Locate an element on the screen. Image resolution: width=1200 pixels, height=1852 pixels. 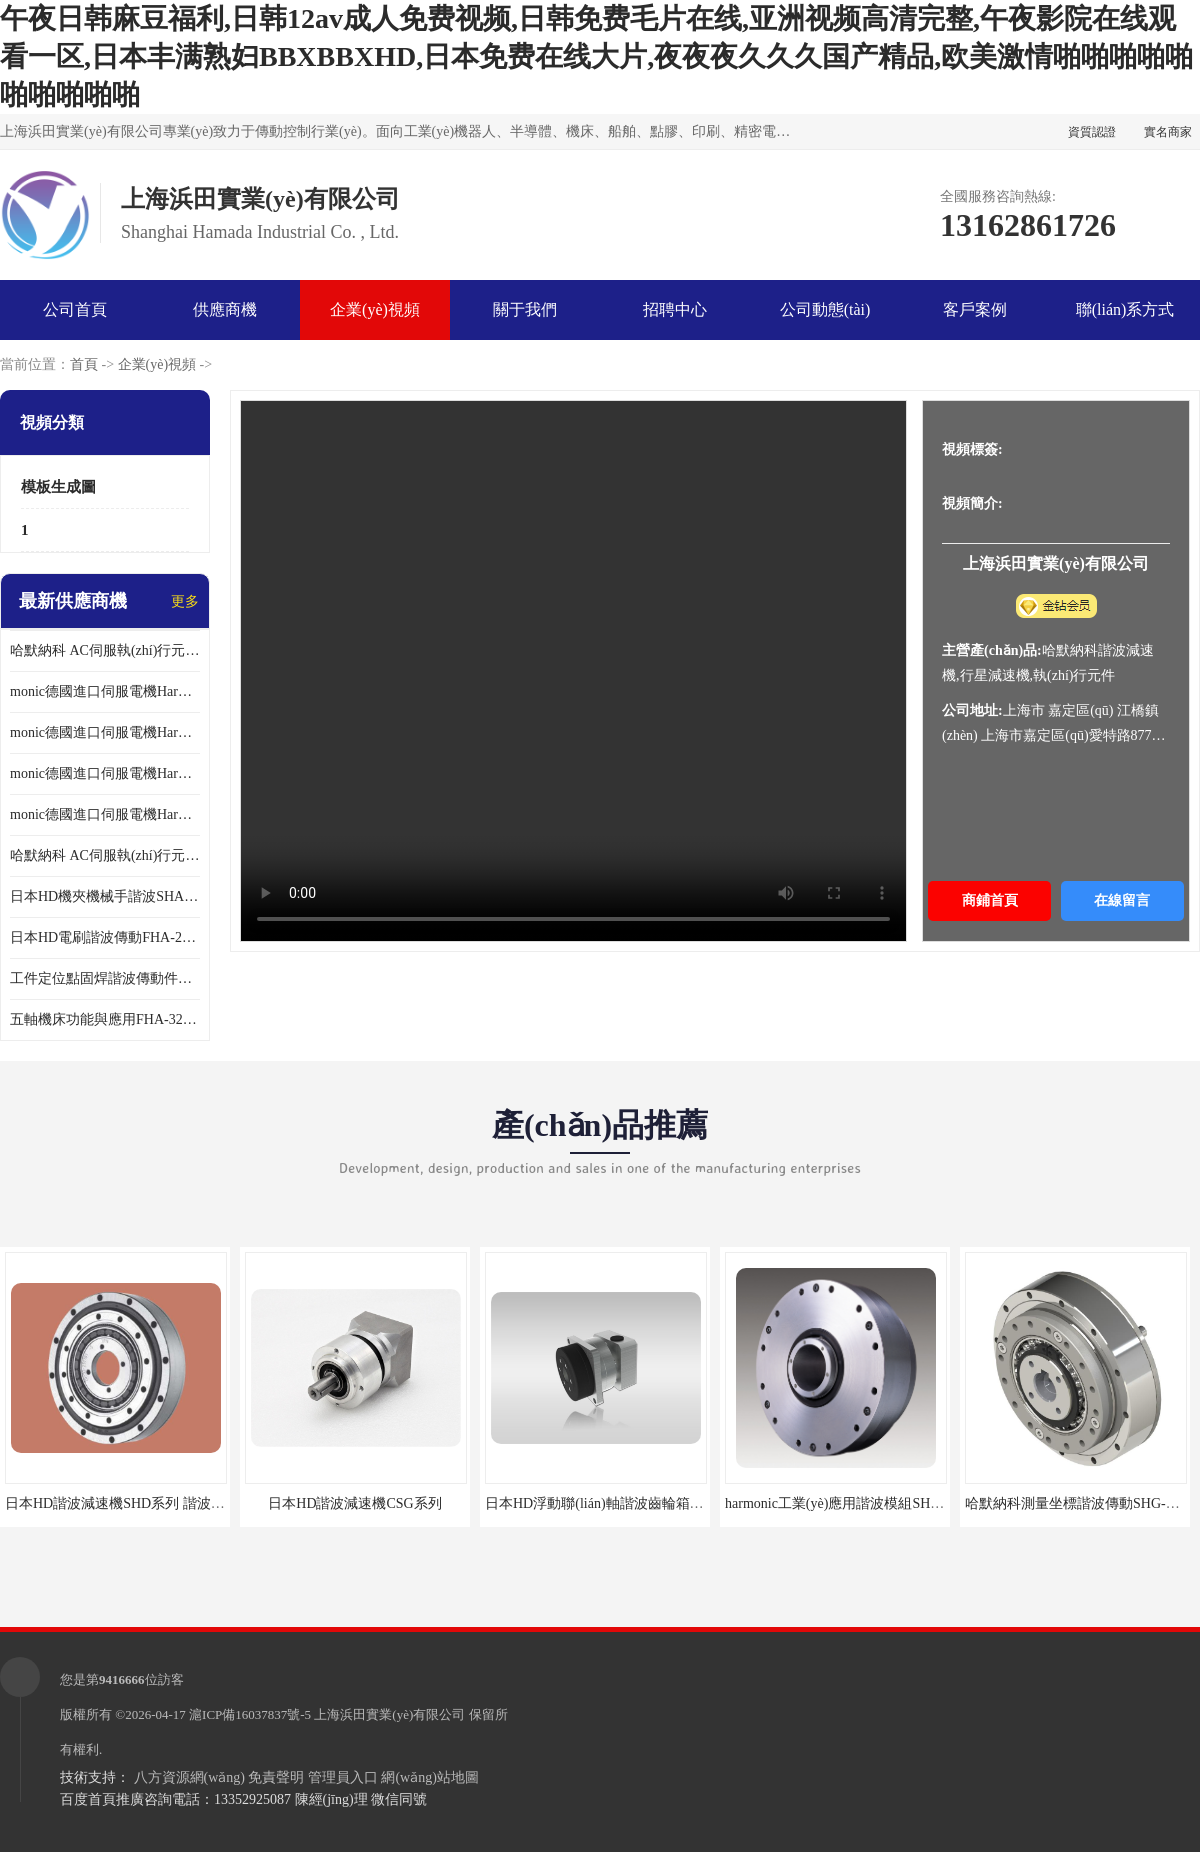
哈默納科 AC伺服執(zhí)行元件扁平型SHA系列 is located at coordinates (105, 855).